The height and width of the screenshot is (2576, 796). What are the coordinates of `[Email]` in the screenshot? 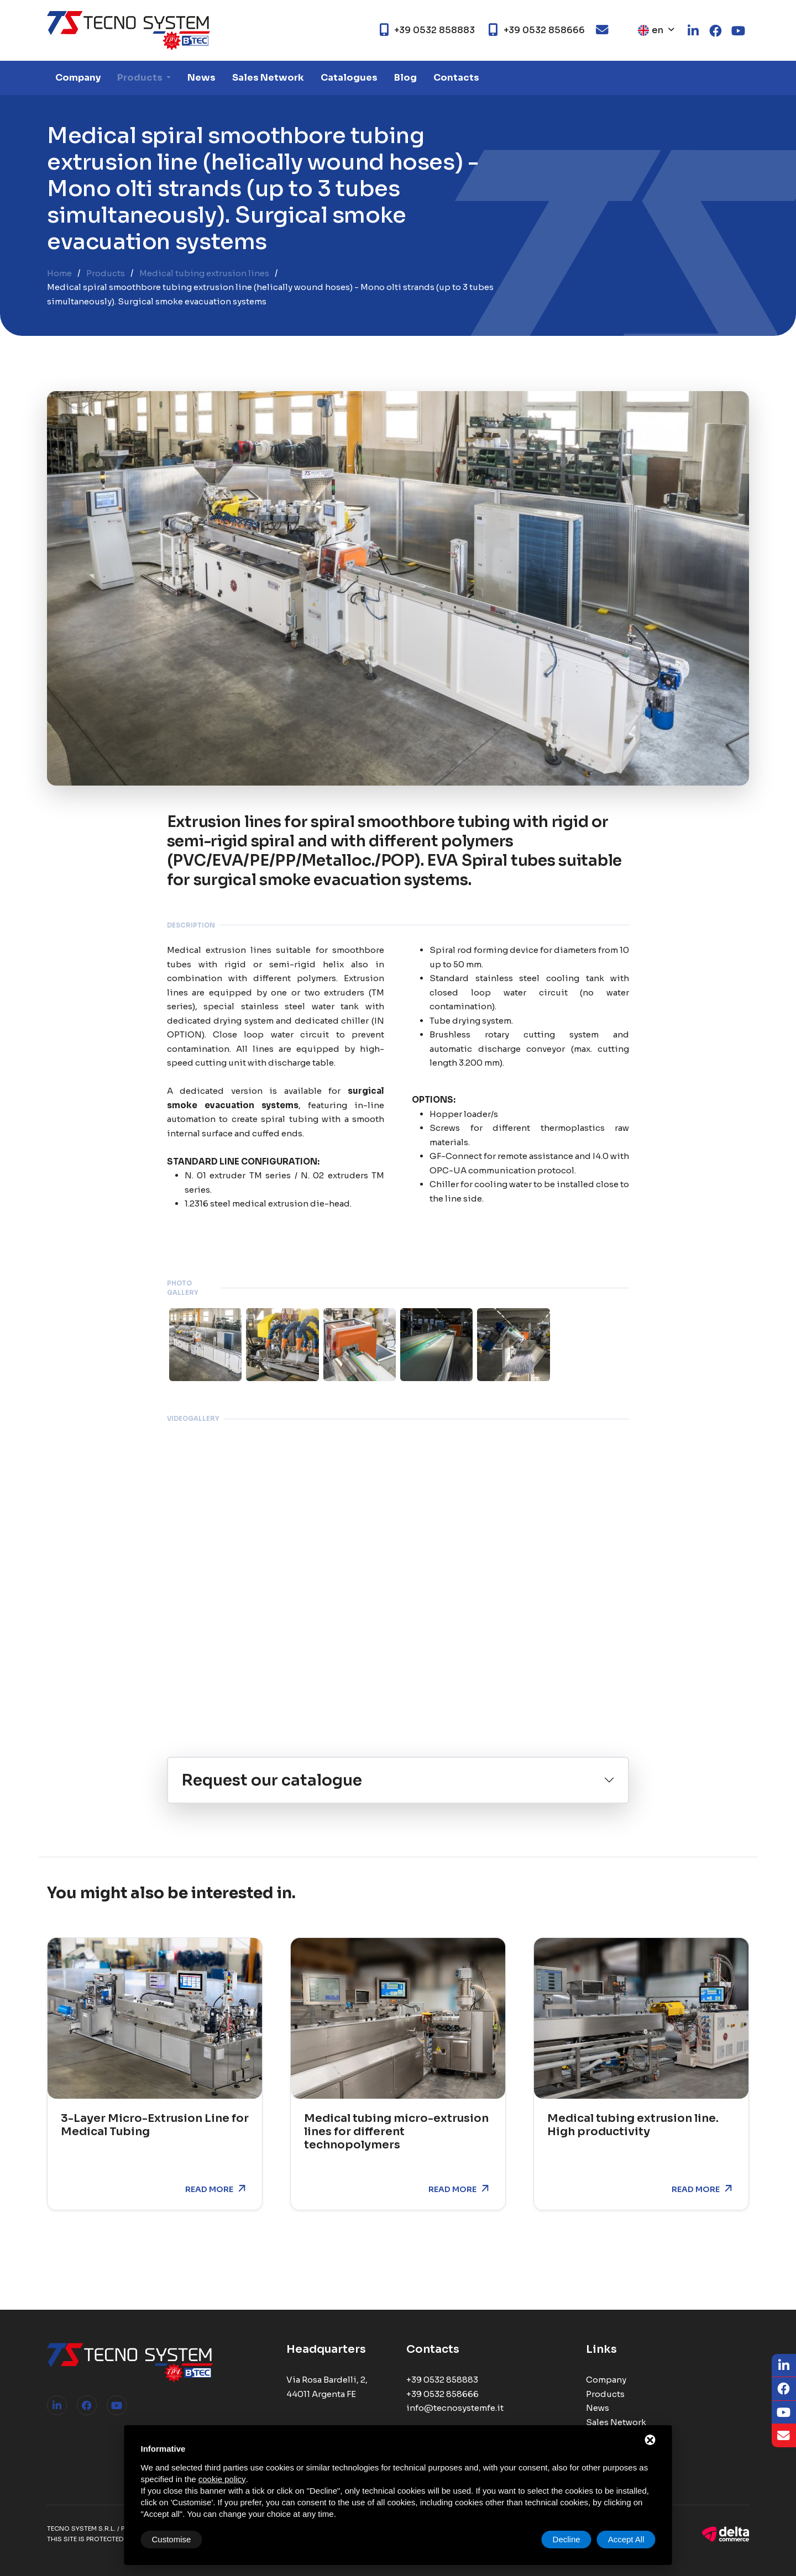 It's located at (784, 2435).